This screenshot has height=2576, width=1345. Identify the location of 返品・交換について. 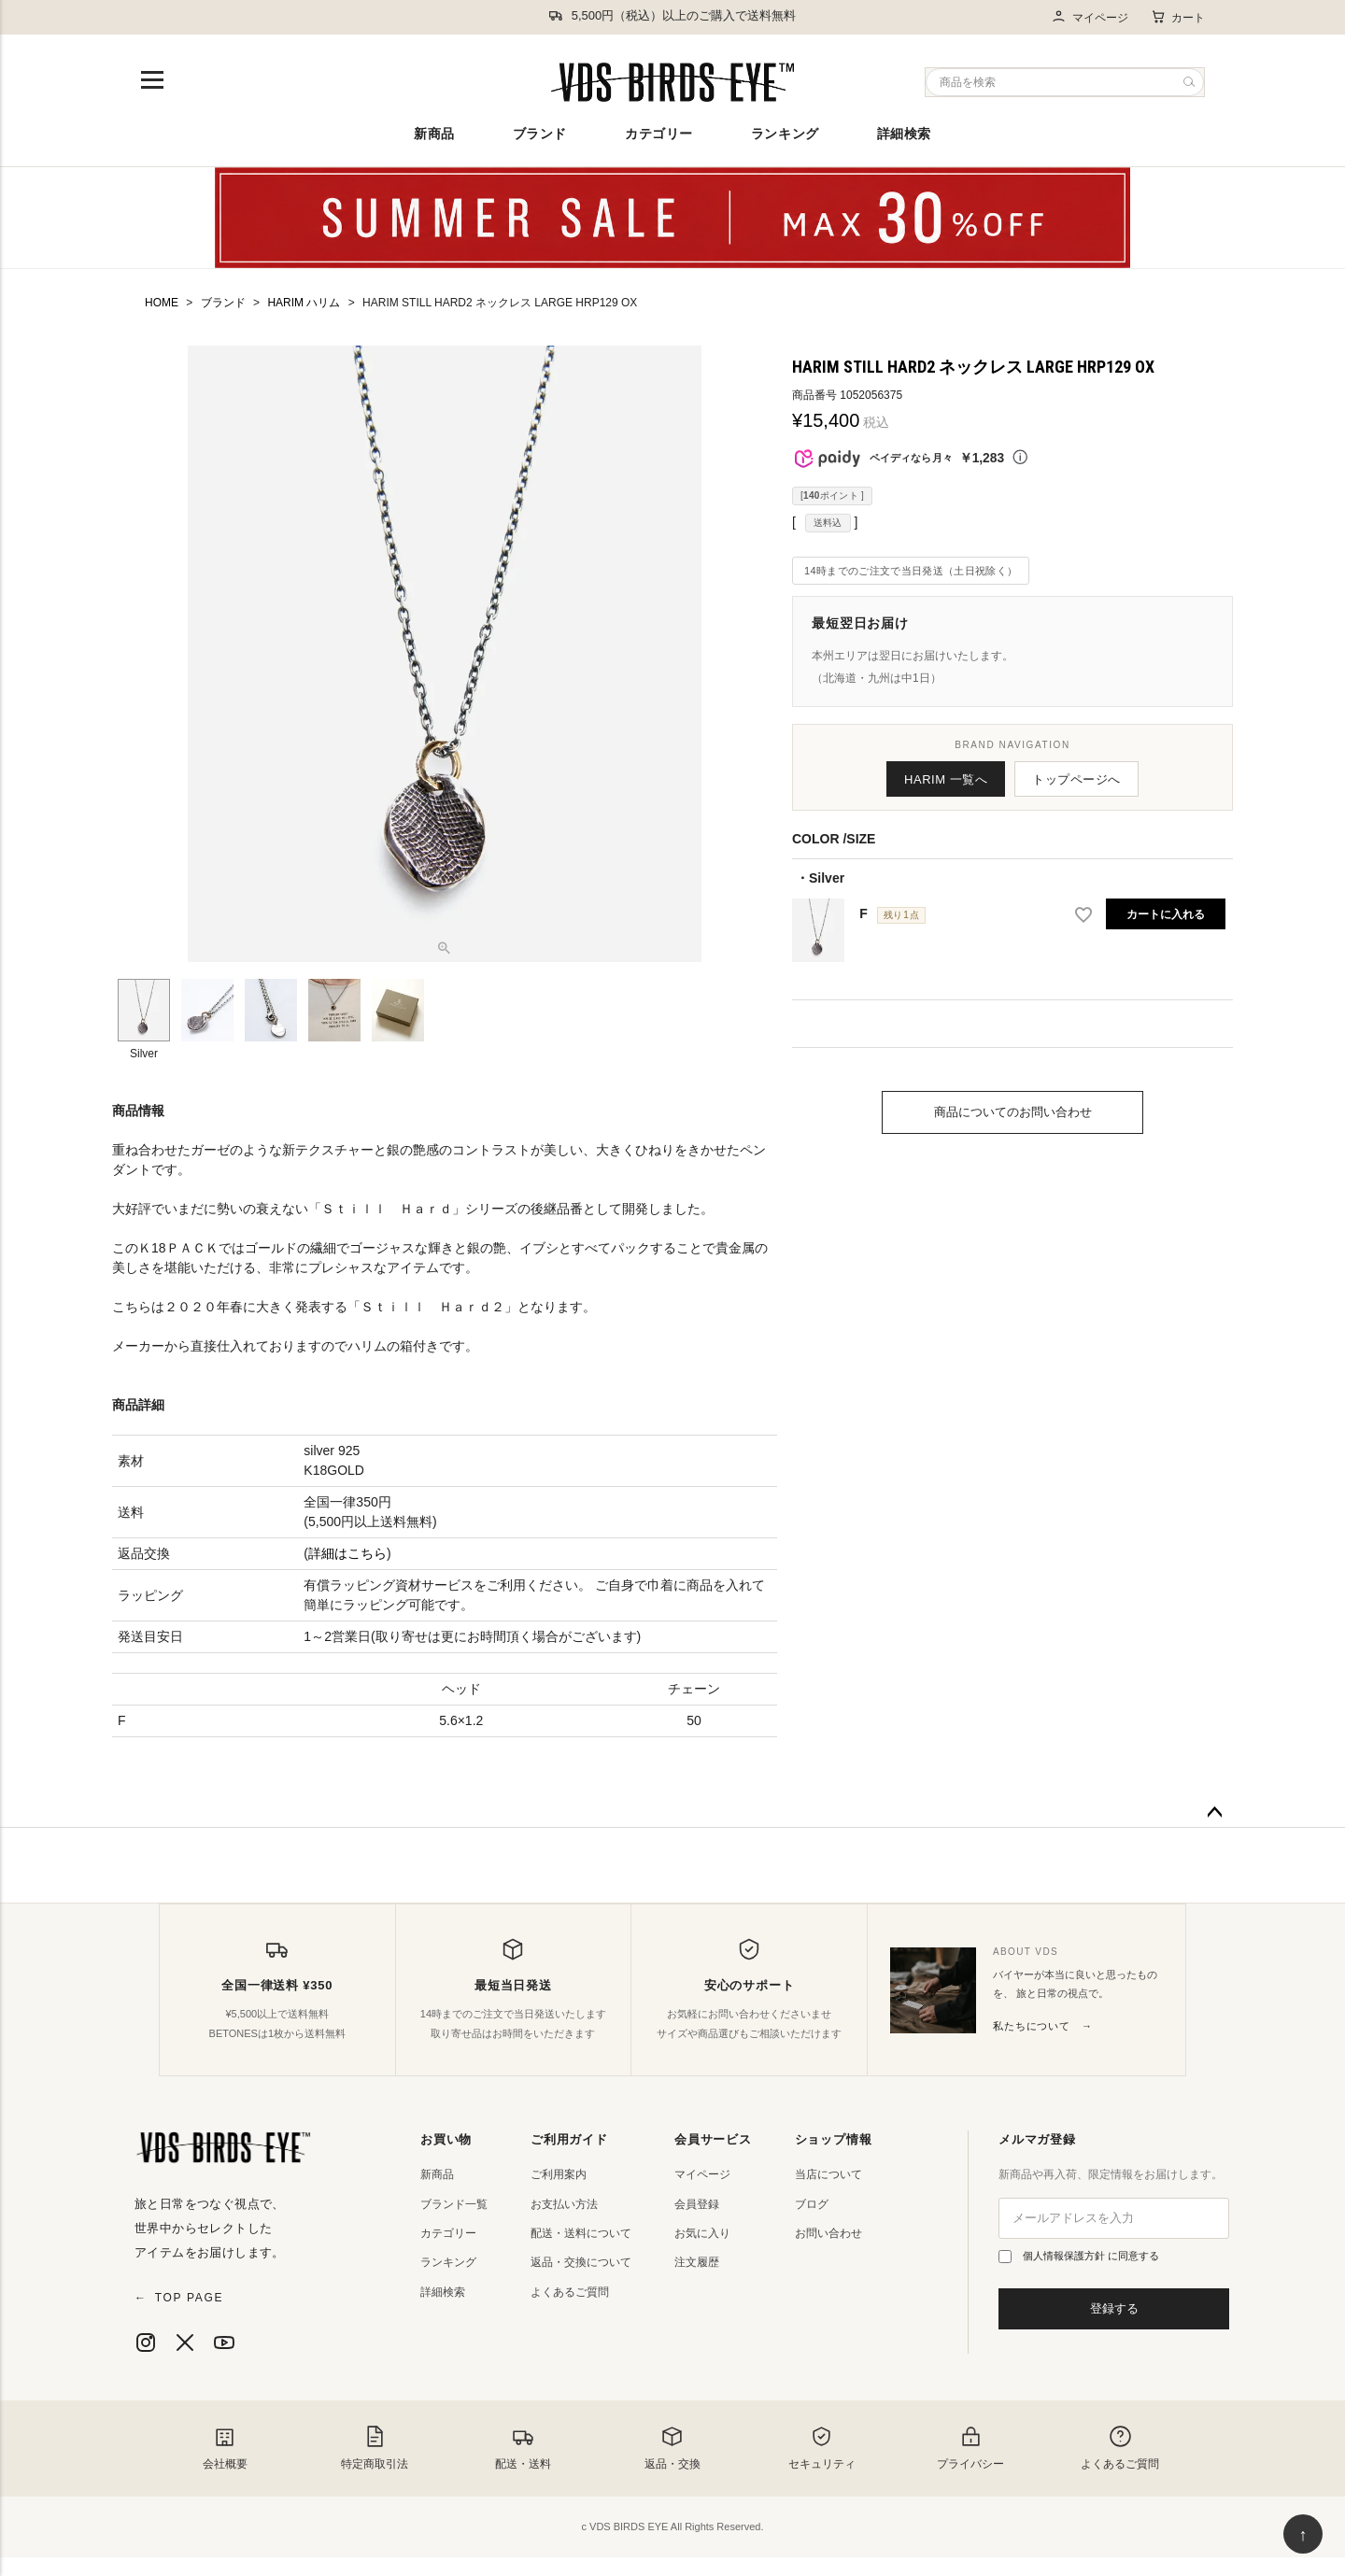
(581, 2262).